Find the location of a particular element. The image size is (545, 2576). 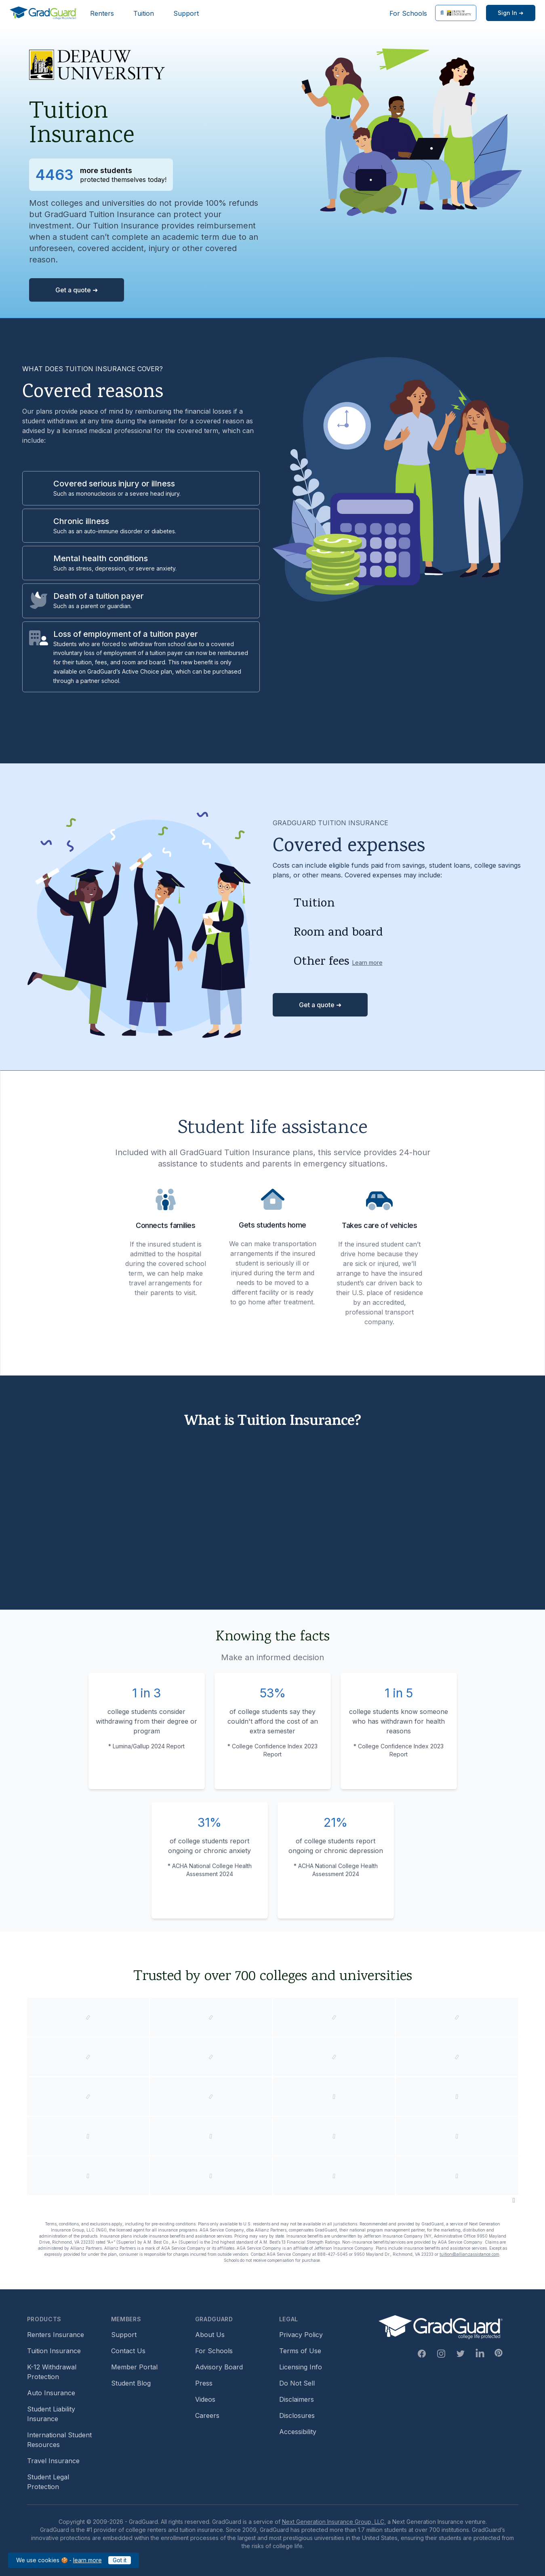

[Pinterest Link] is located at coordinates (498, 2353).